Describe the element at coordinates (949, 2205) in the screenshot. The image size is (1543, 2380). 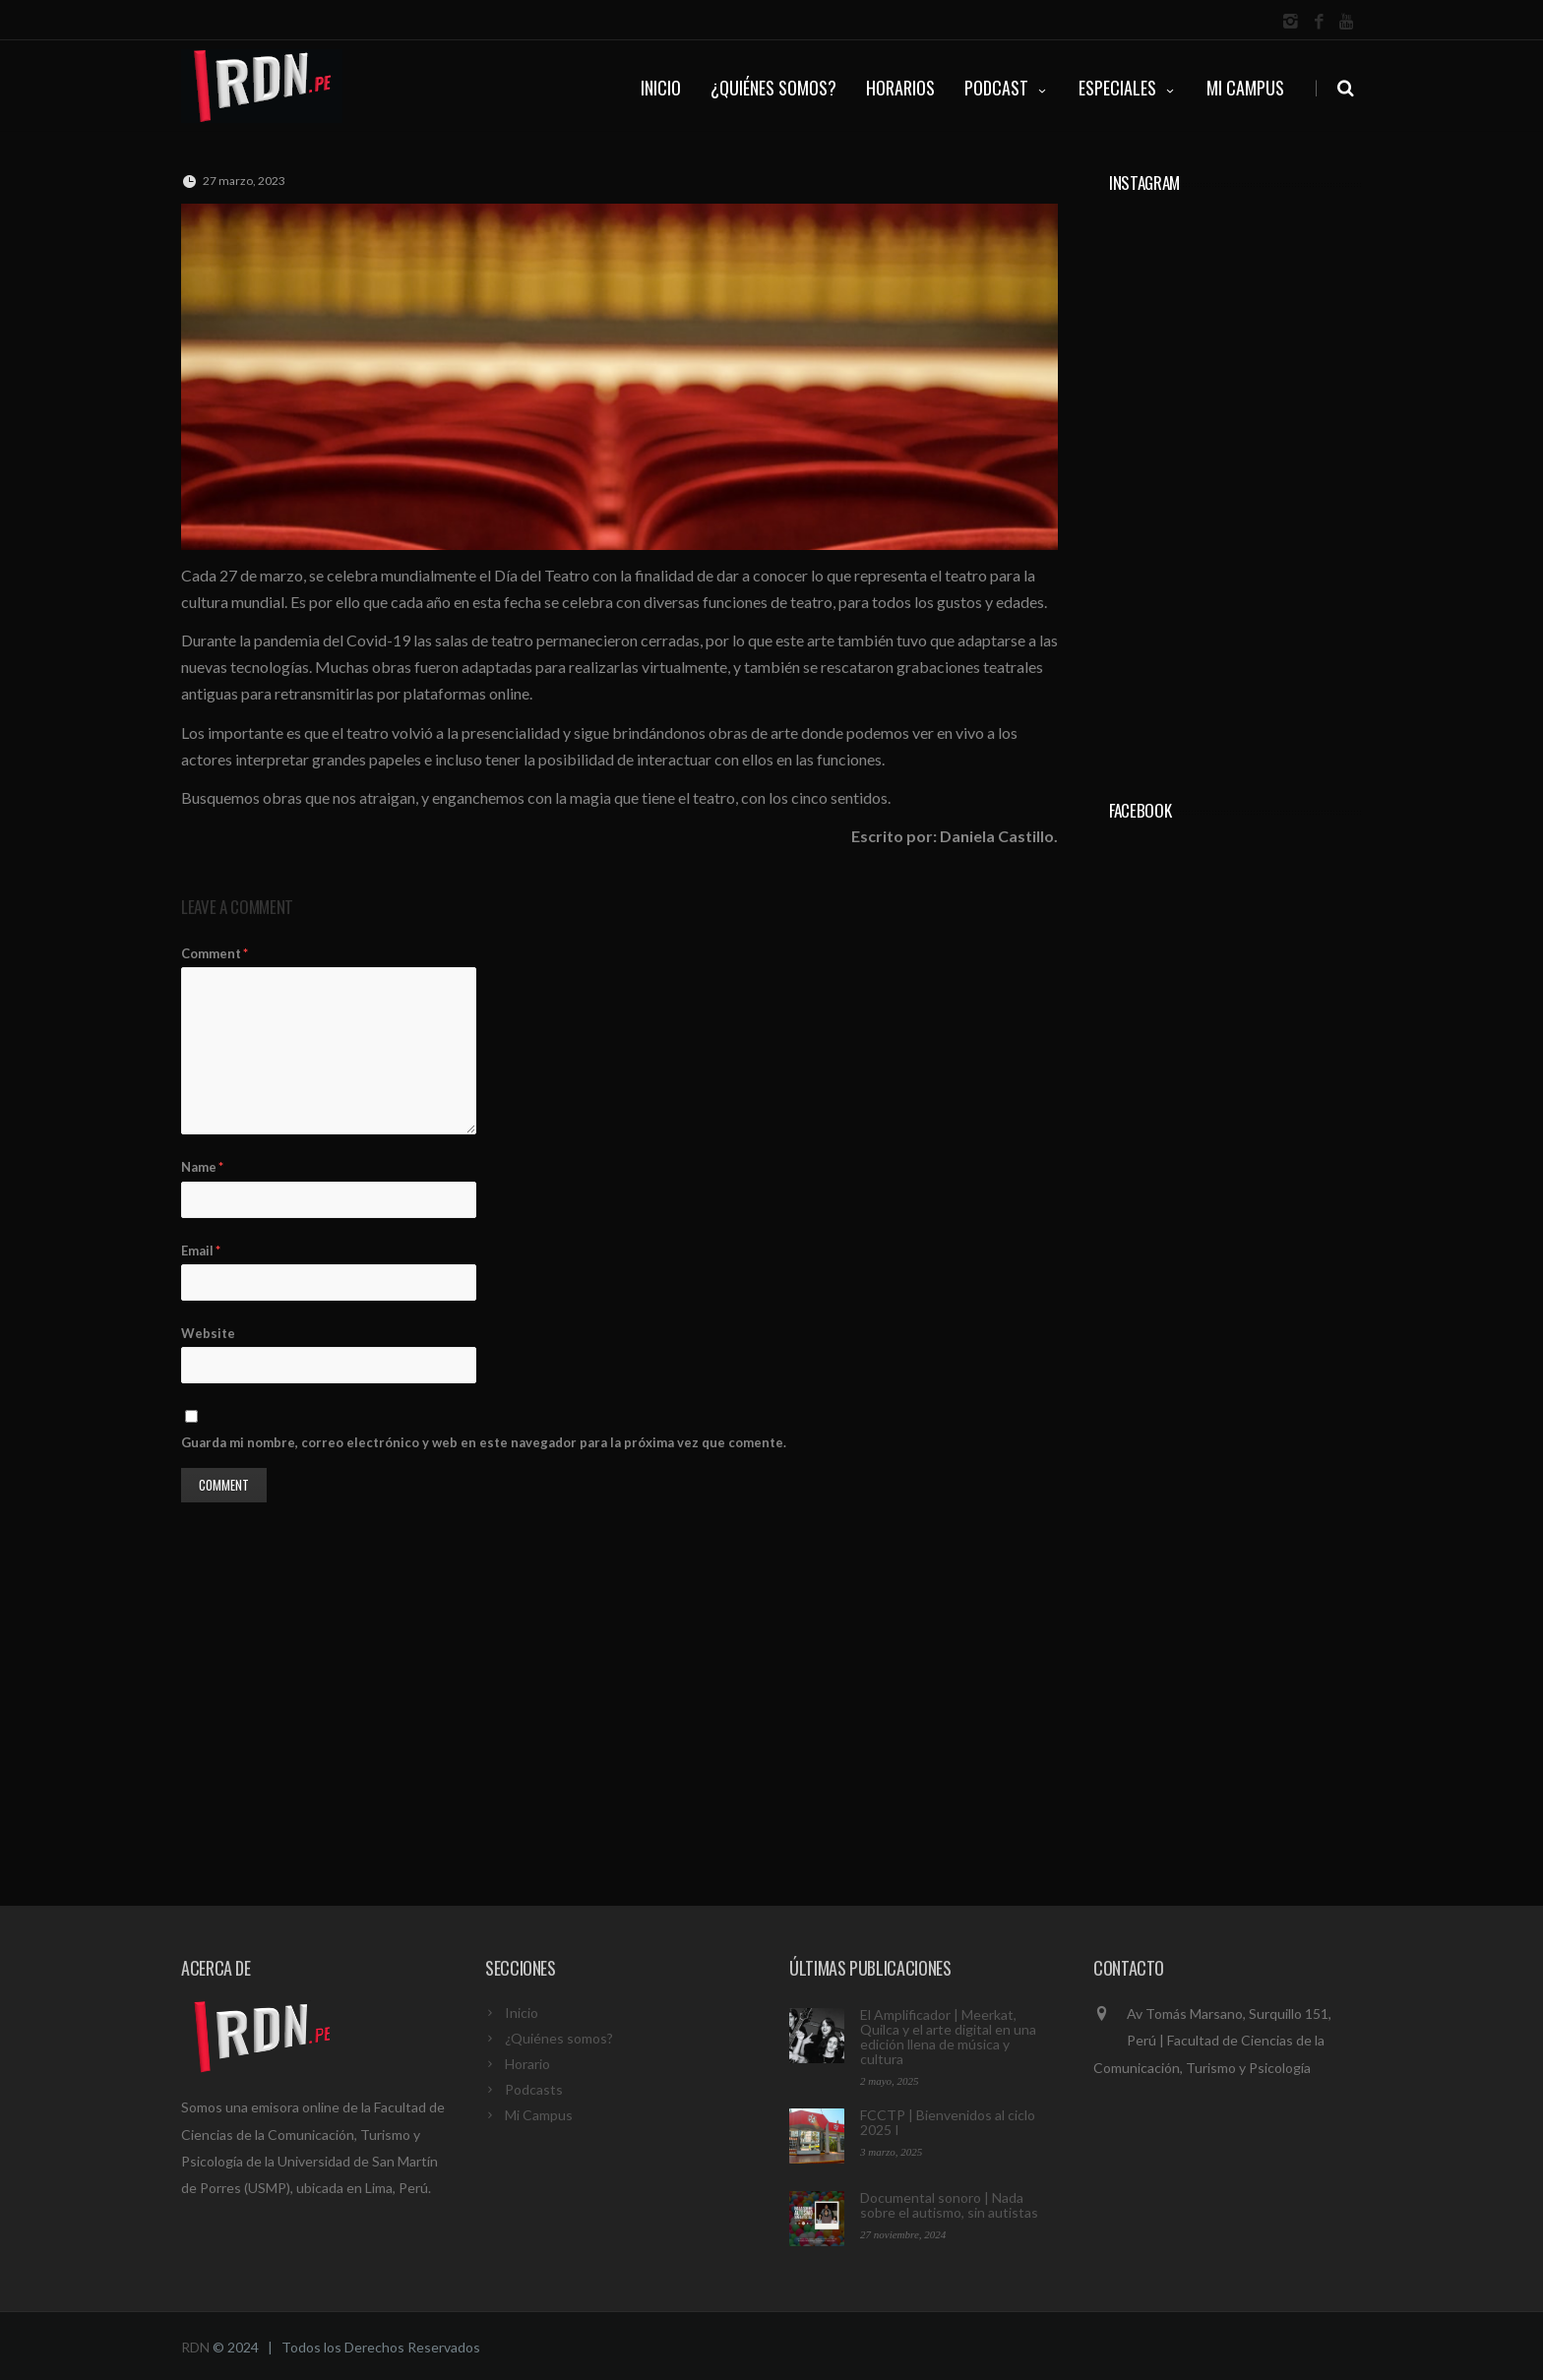
I see `Documental sonoro | Nada sobre el autismo, sin autistas` at that location.